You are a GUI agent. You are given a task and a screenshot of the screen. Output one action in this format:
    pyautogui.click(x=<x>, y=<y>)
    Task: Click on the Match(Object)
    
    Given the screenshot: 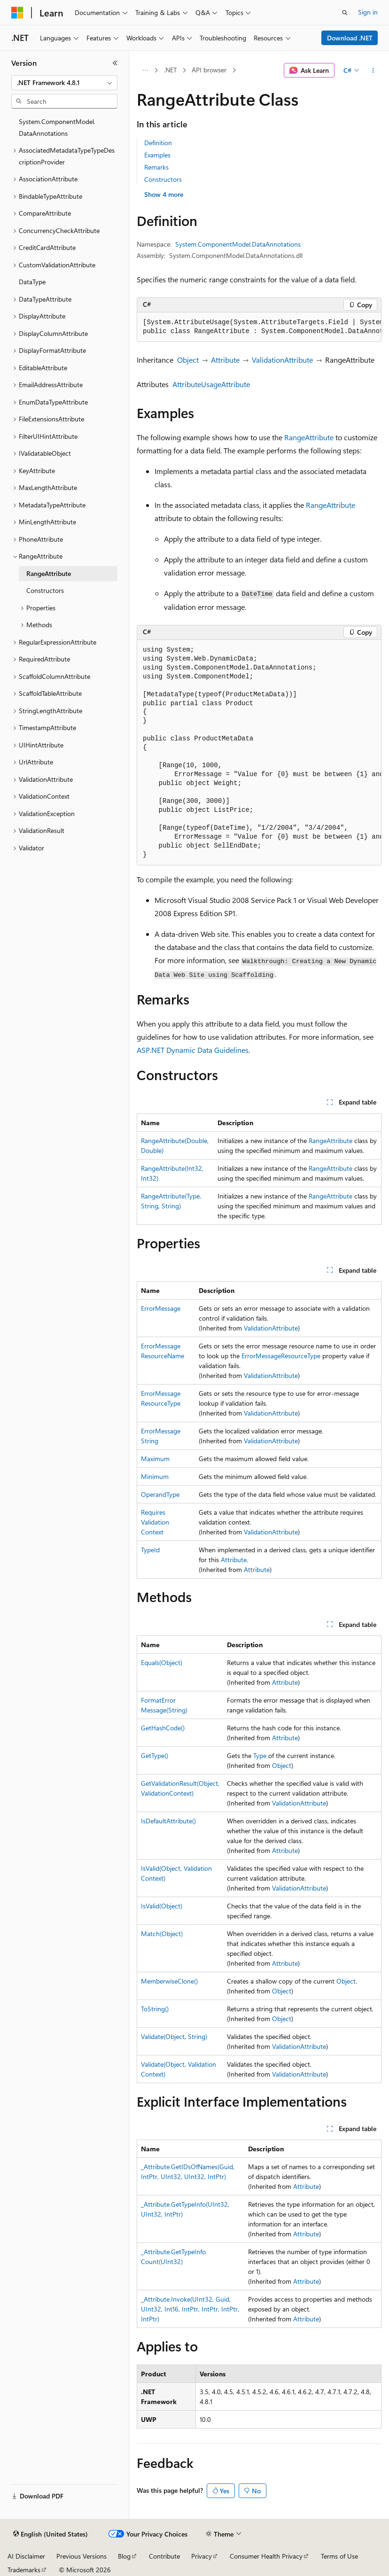 What is the action you would take?
    pyautogui.click(x=162, y=1933)
    